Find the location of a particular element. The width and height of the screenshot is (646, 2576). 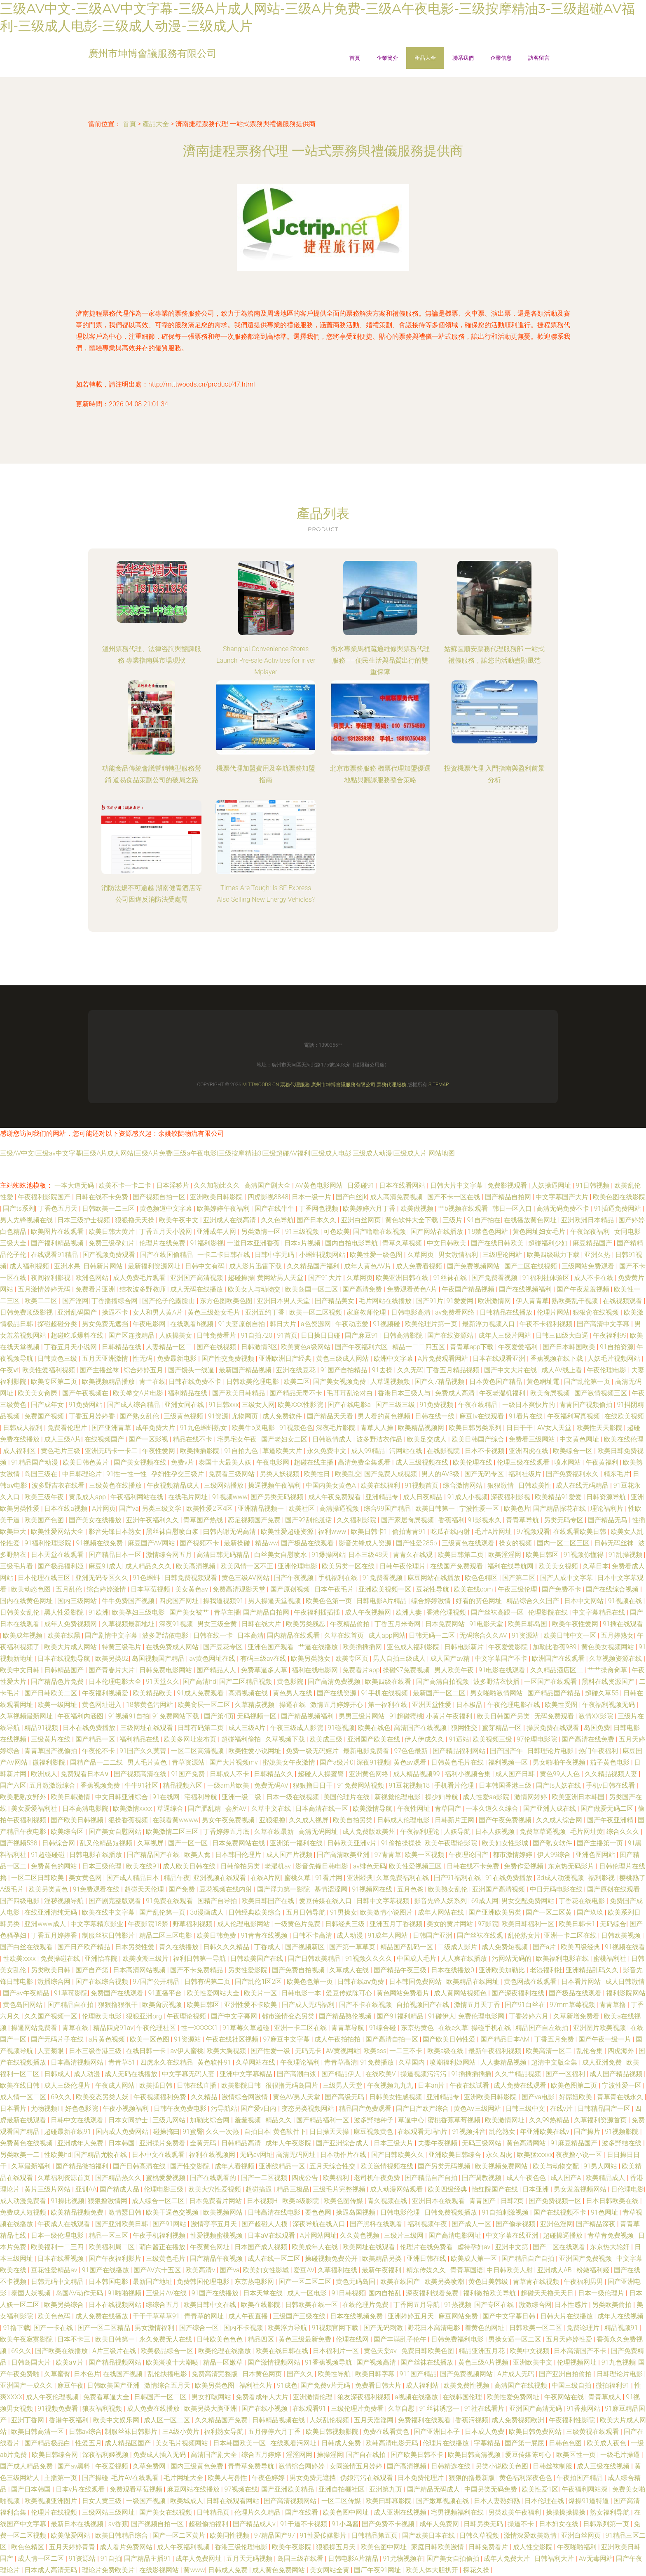

东京热黄色 is located at coordinates (418, 2028).